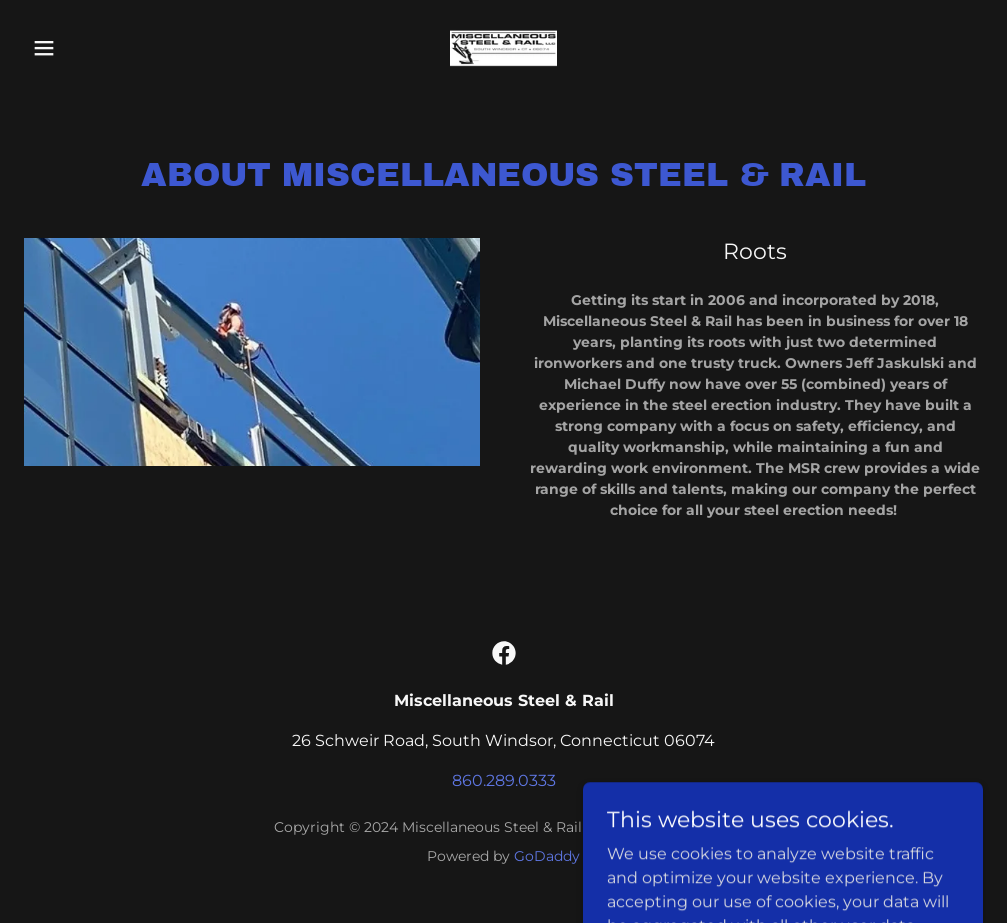 The height and width of the screenshot is (923, 1007). Describe the element at coordinates (503, 48) in the screenshot. I see `[link]` at that location.